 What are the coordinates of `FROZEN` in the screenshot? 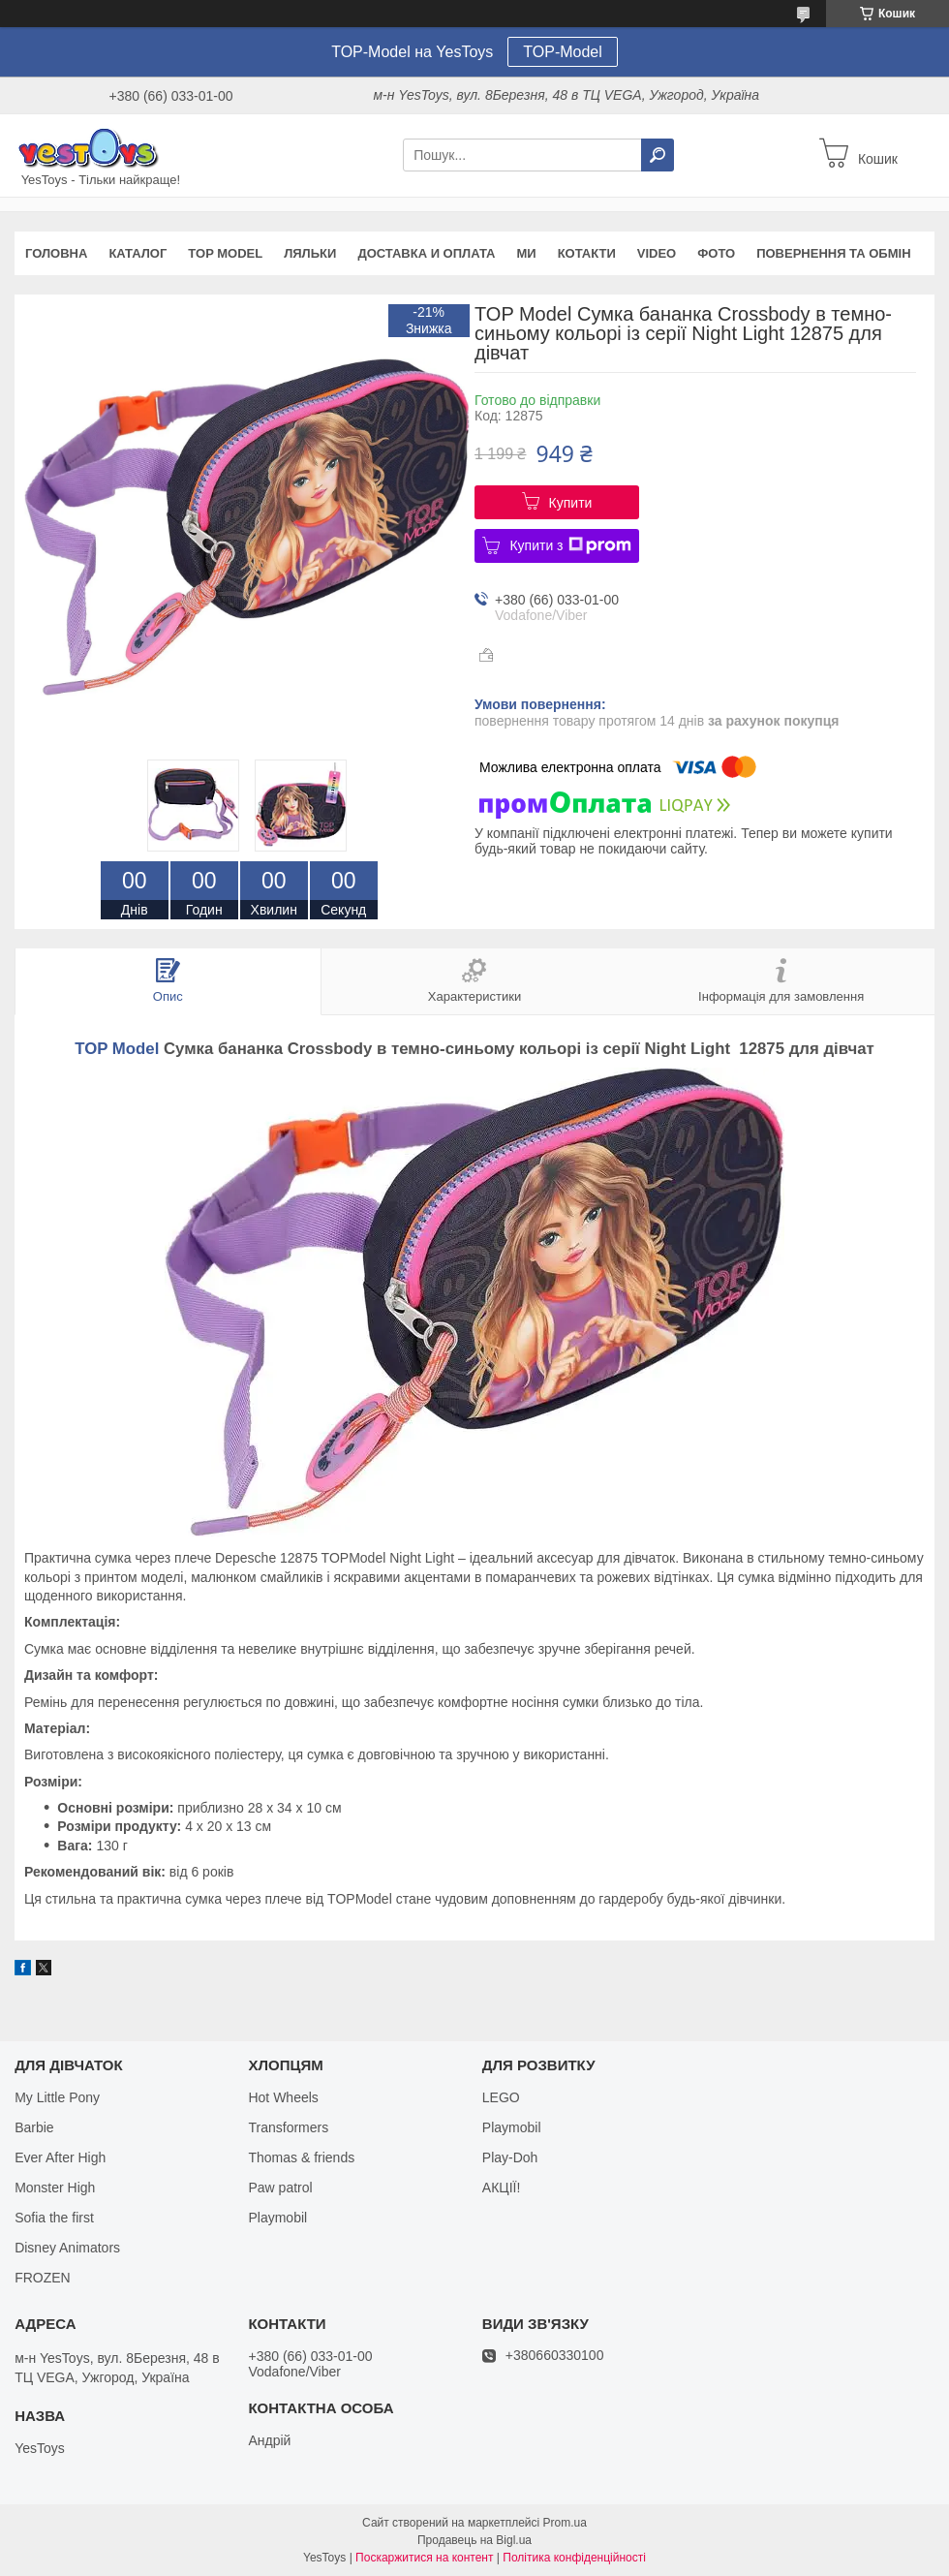 It's located at (43, 2277).